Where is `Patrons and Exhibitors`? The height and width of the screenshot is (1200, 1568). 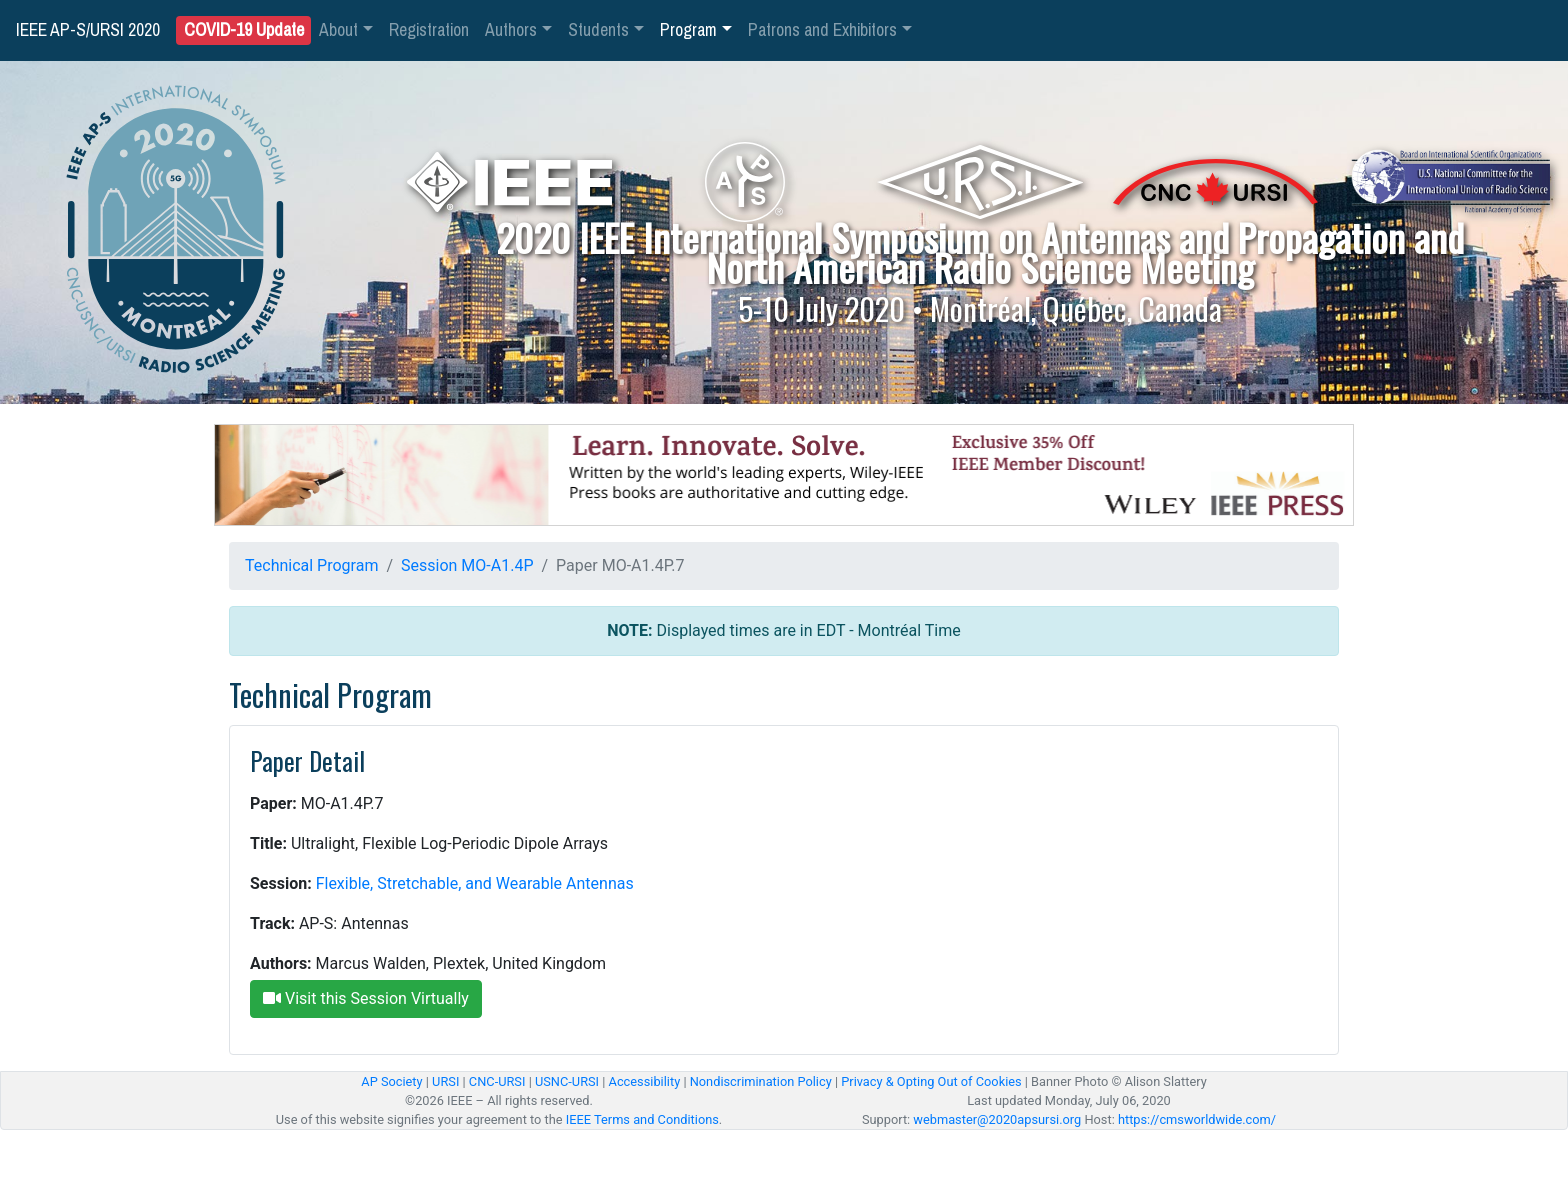
Patrons and Exhibitors is located at coordinates (822, 30).